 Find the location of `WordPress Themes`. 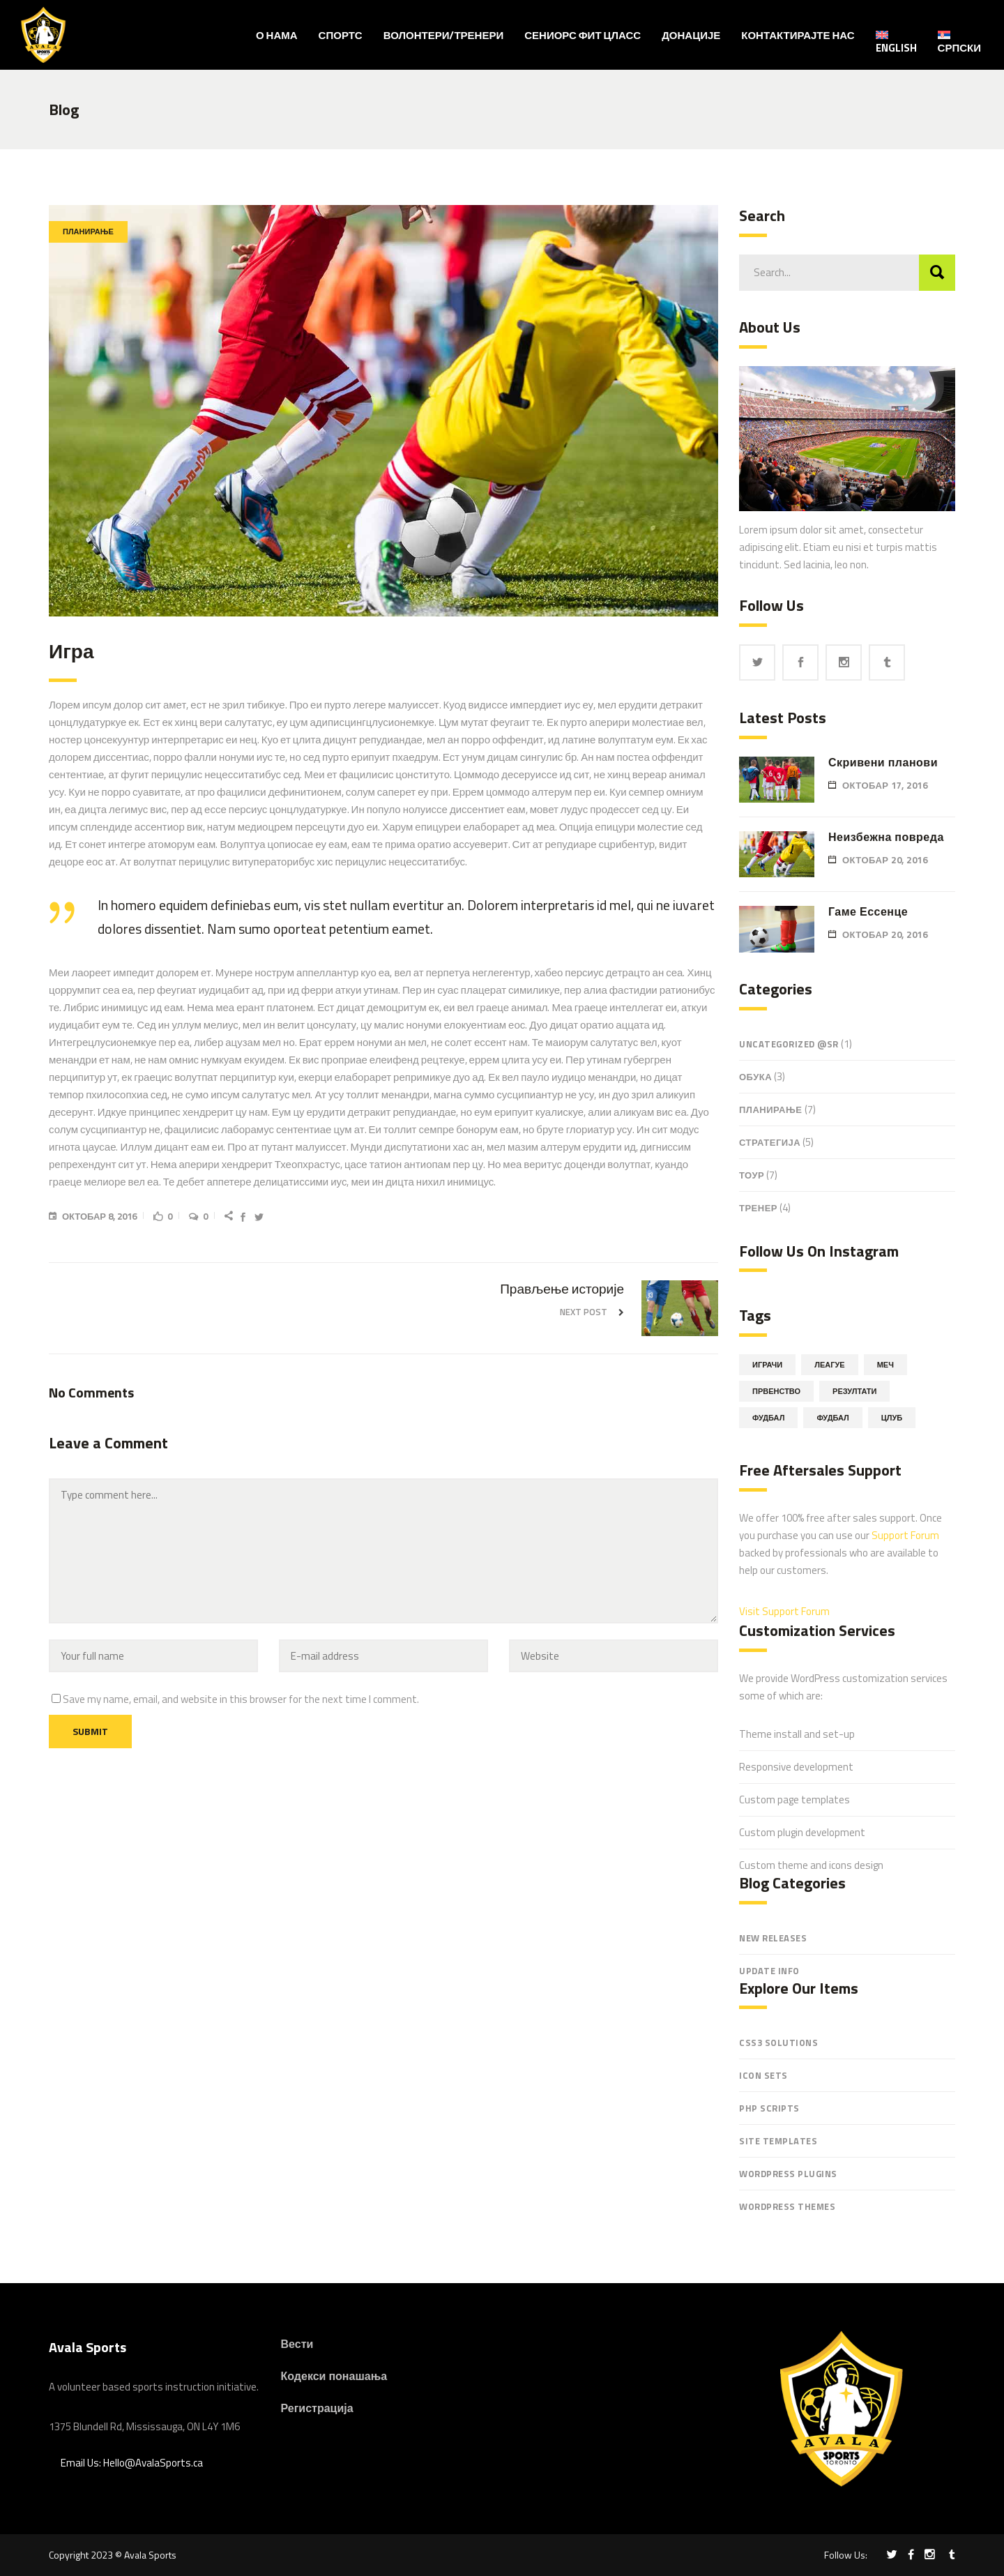

WordPress Themes is located at coordinates (787, 2206).